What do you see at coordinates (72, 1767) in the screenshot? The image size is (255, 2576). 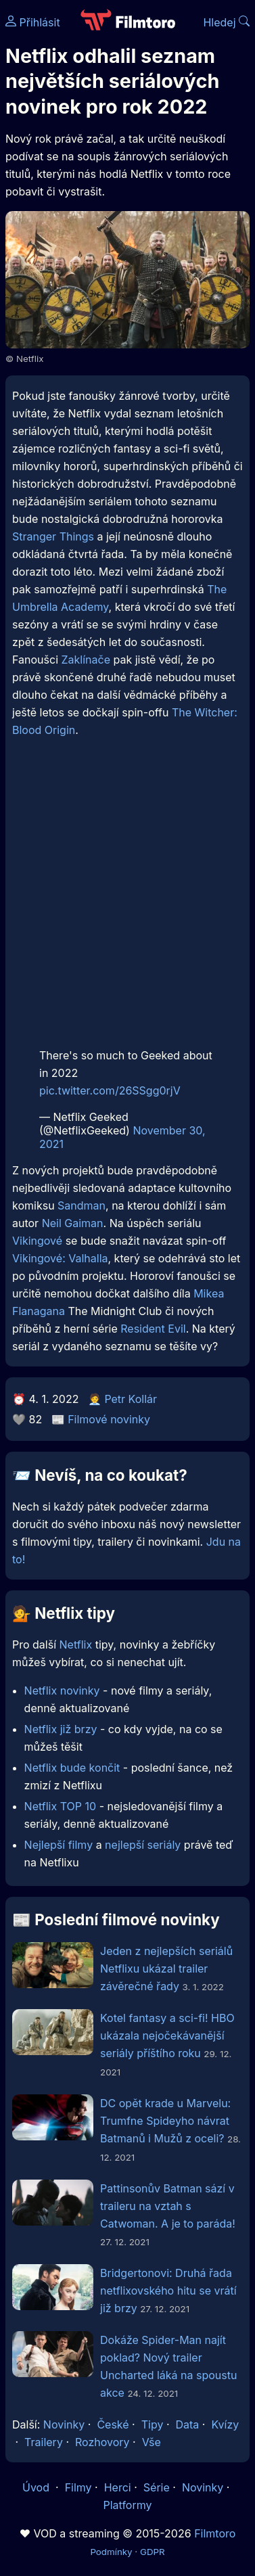 I see `Netflix bude končit` at bounding box center [72, 1767].